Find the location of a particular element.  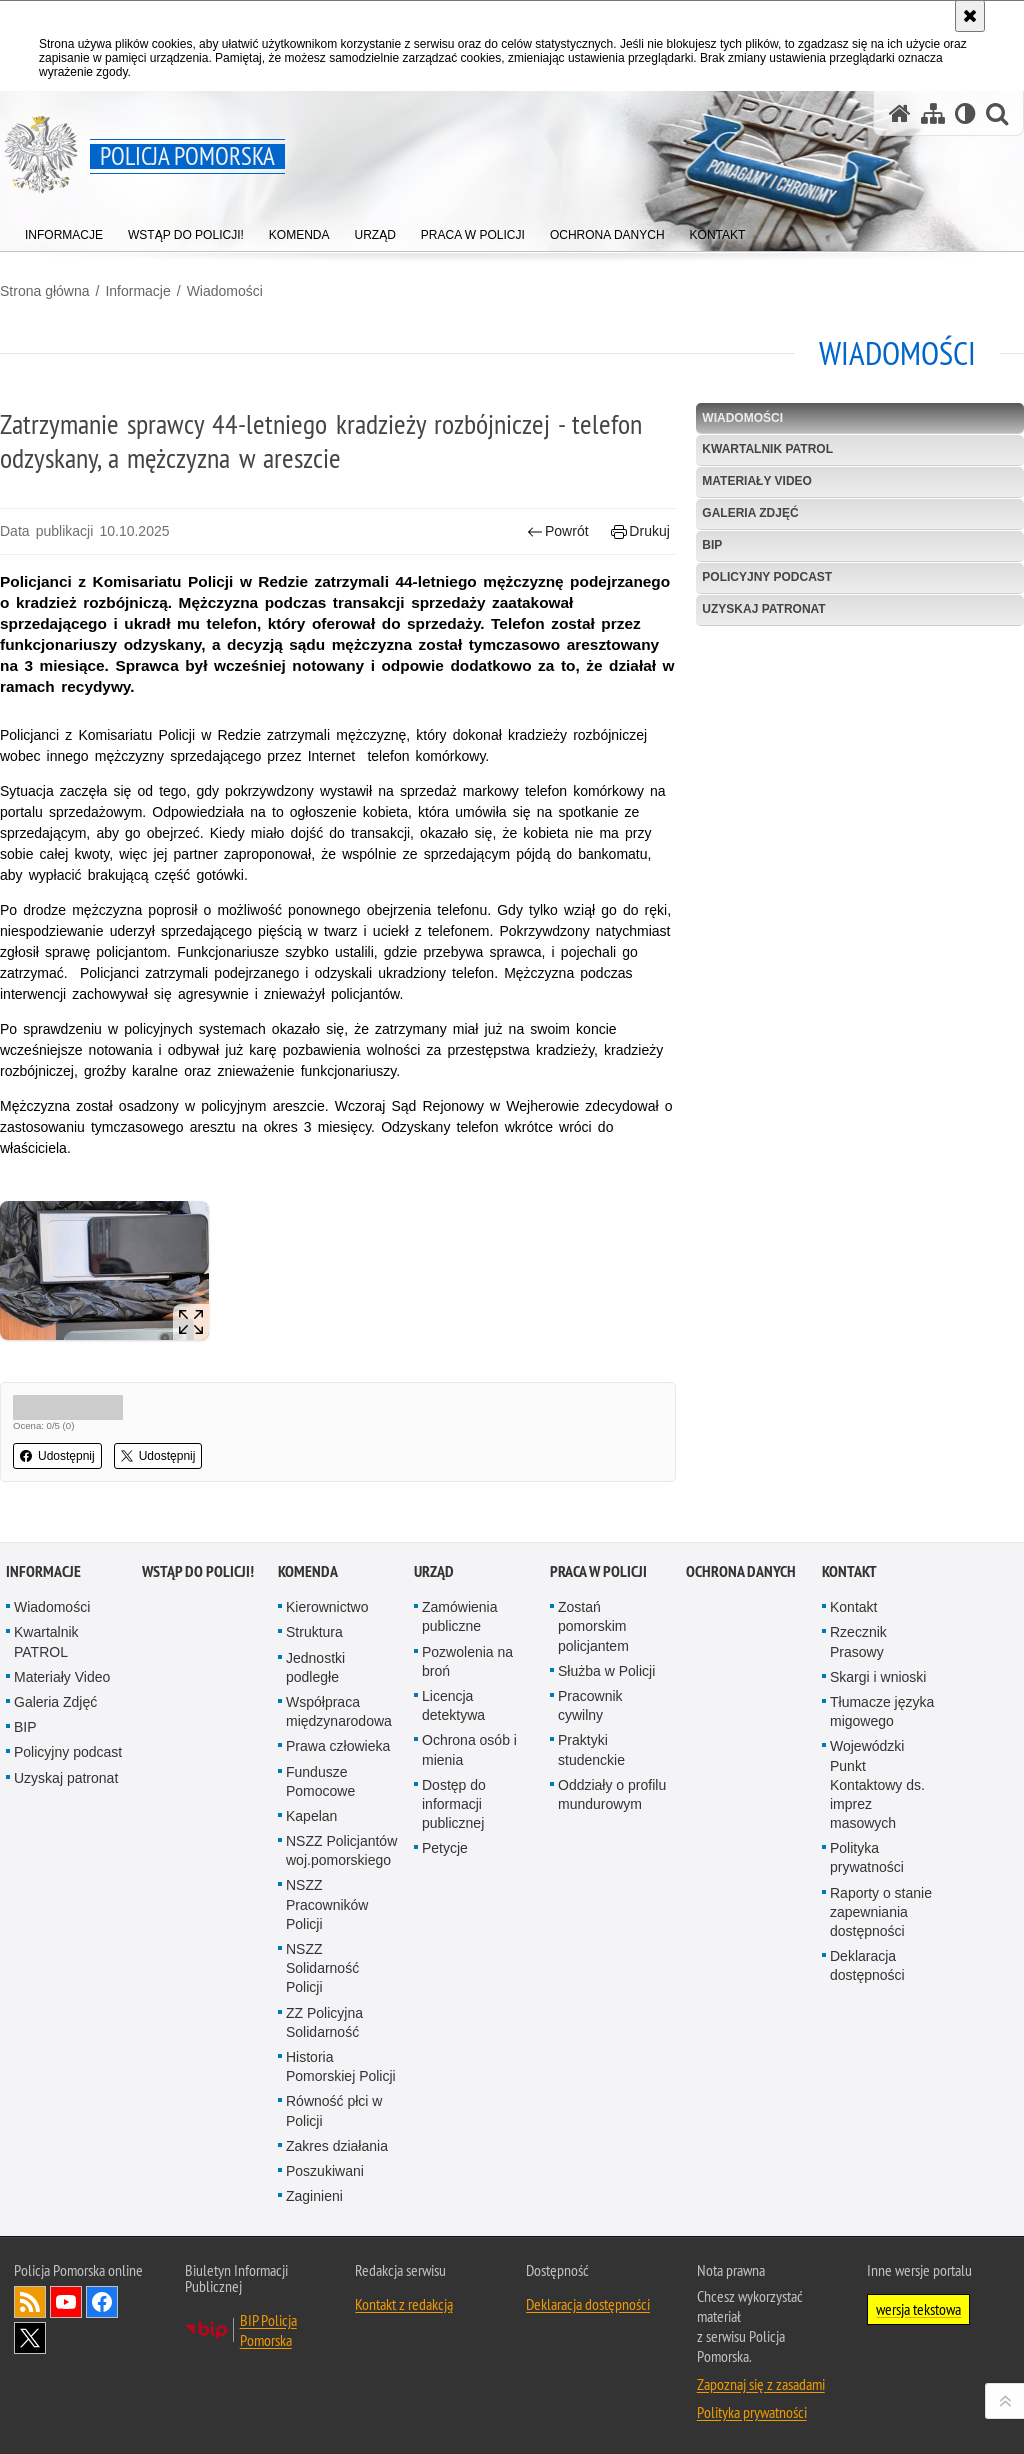

Historia Pomorskiej Policji is located at coordinates (341, 2066).